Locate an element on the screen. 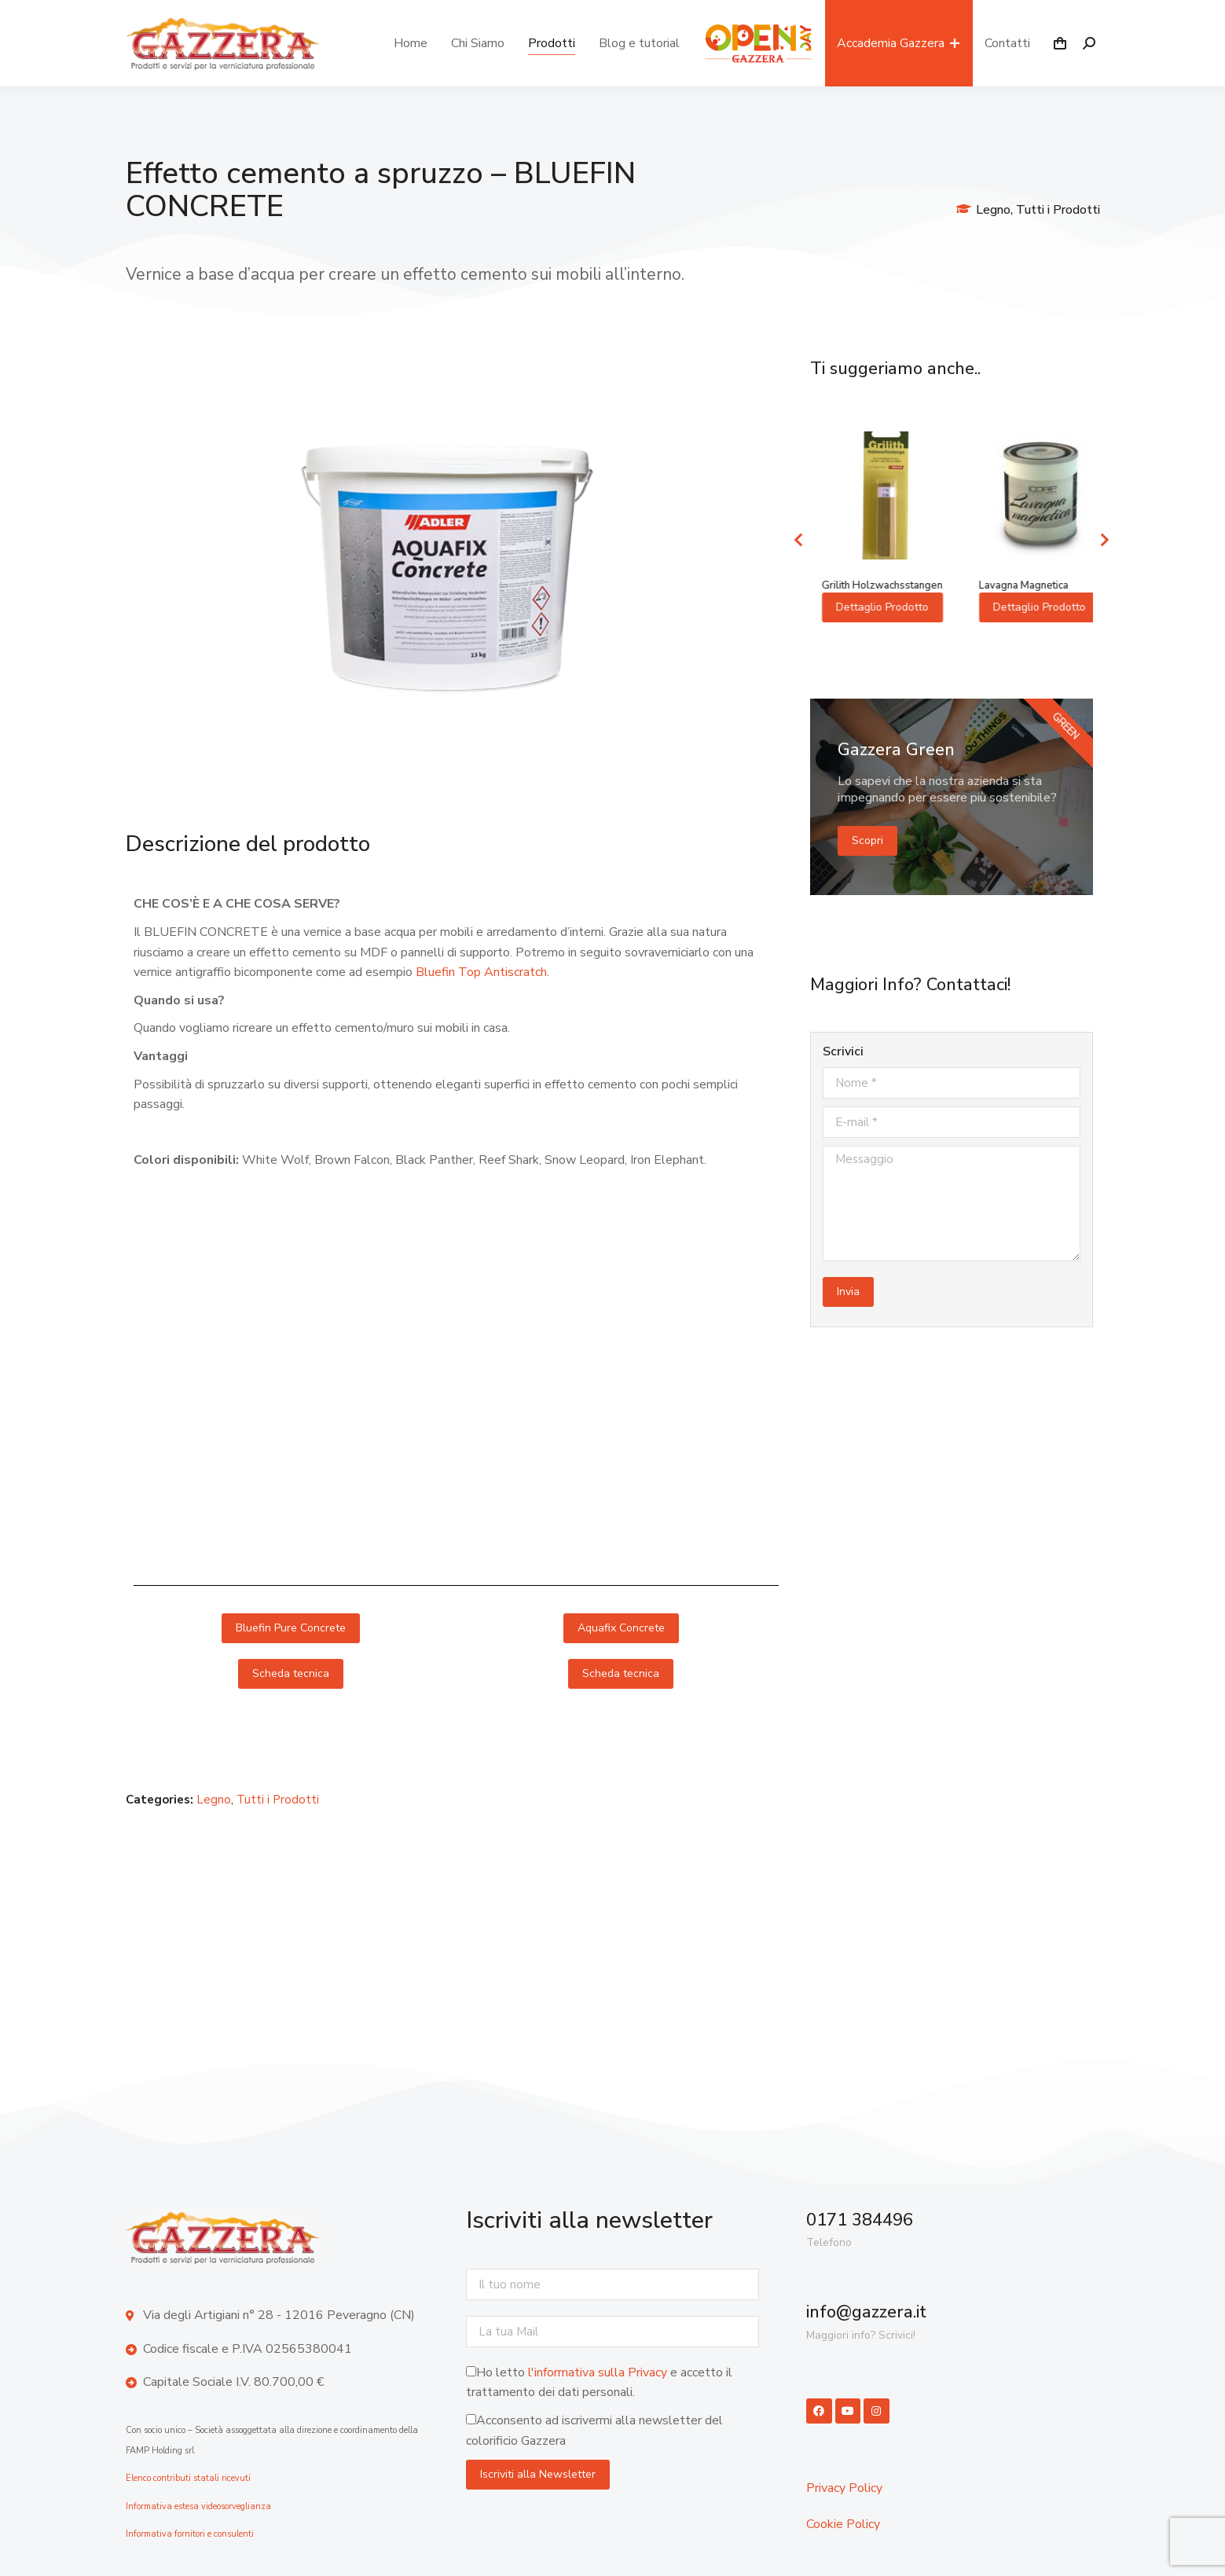 The image size is (1225, 2576). PULLEX AQUA-IMPRÄGNIERUNG is located at coordinates (852, 592).